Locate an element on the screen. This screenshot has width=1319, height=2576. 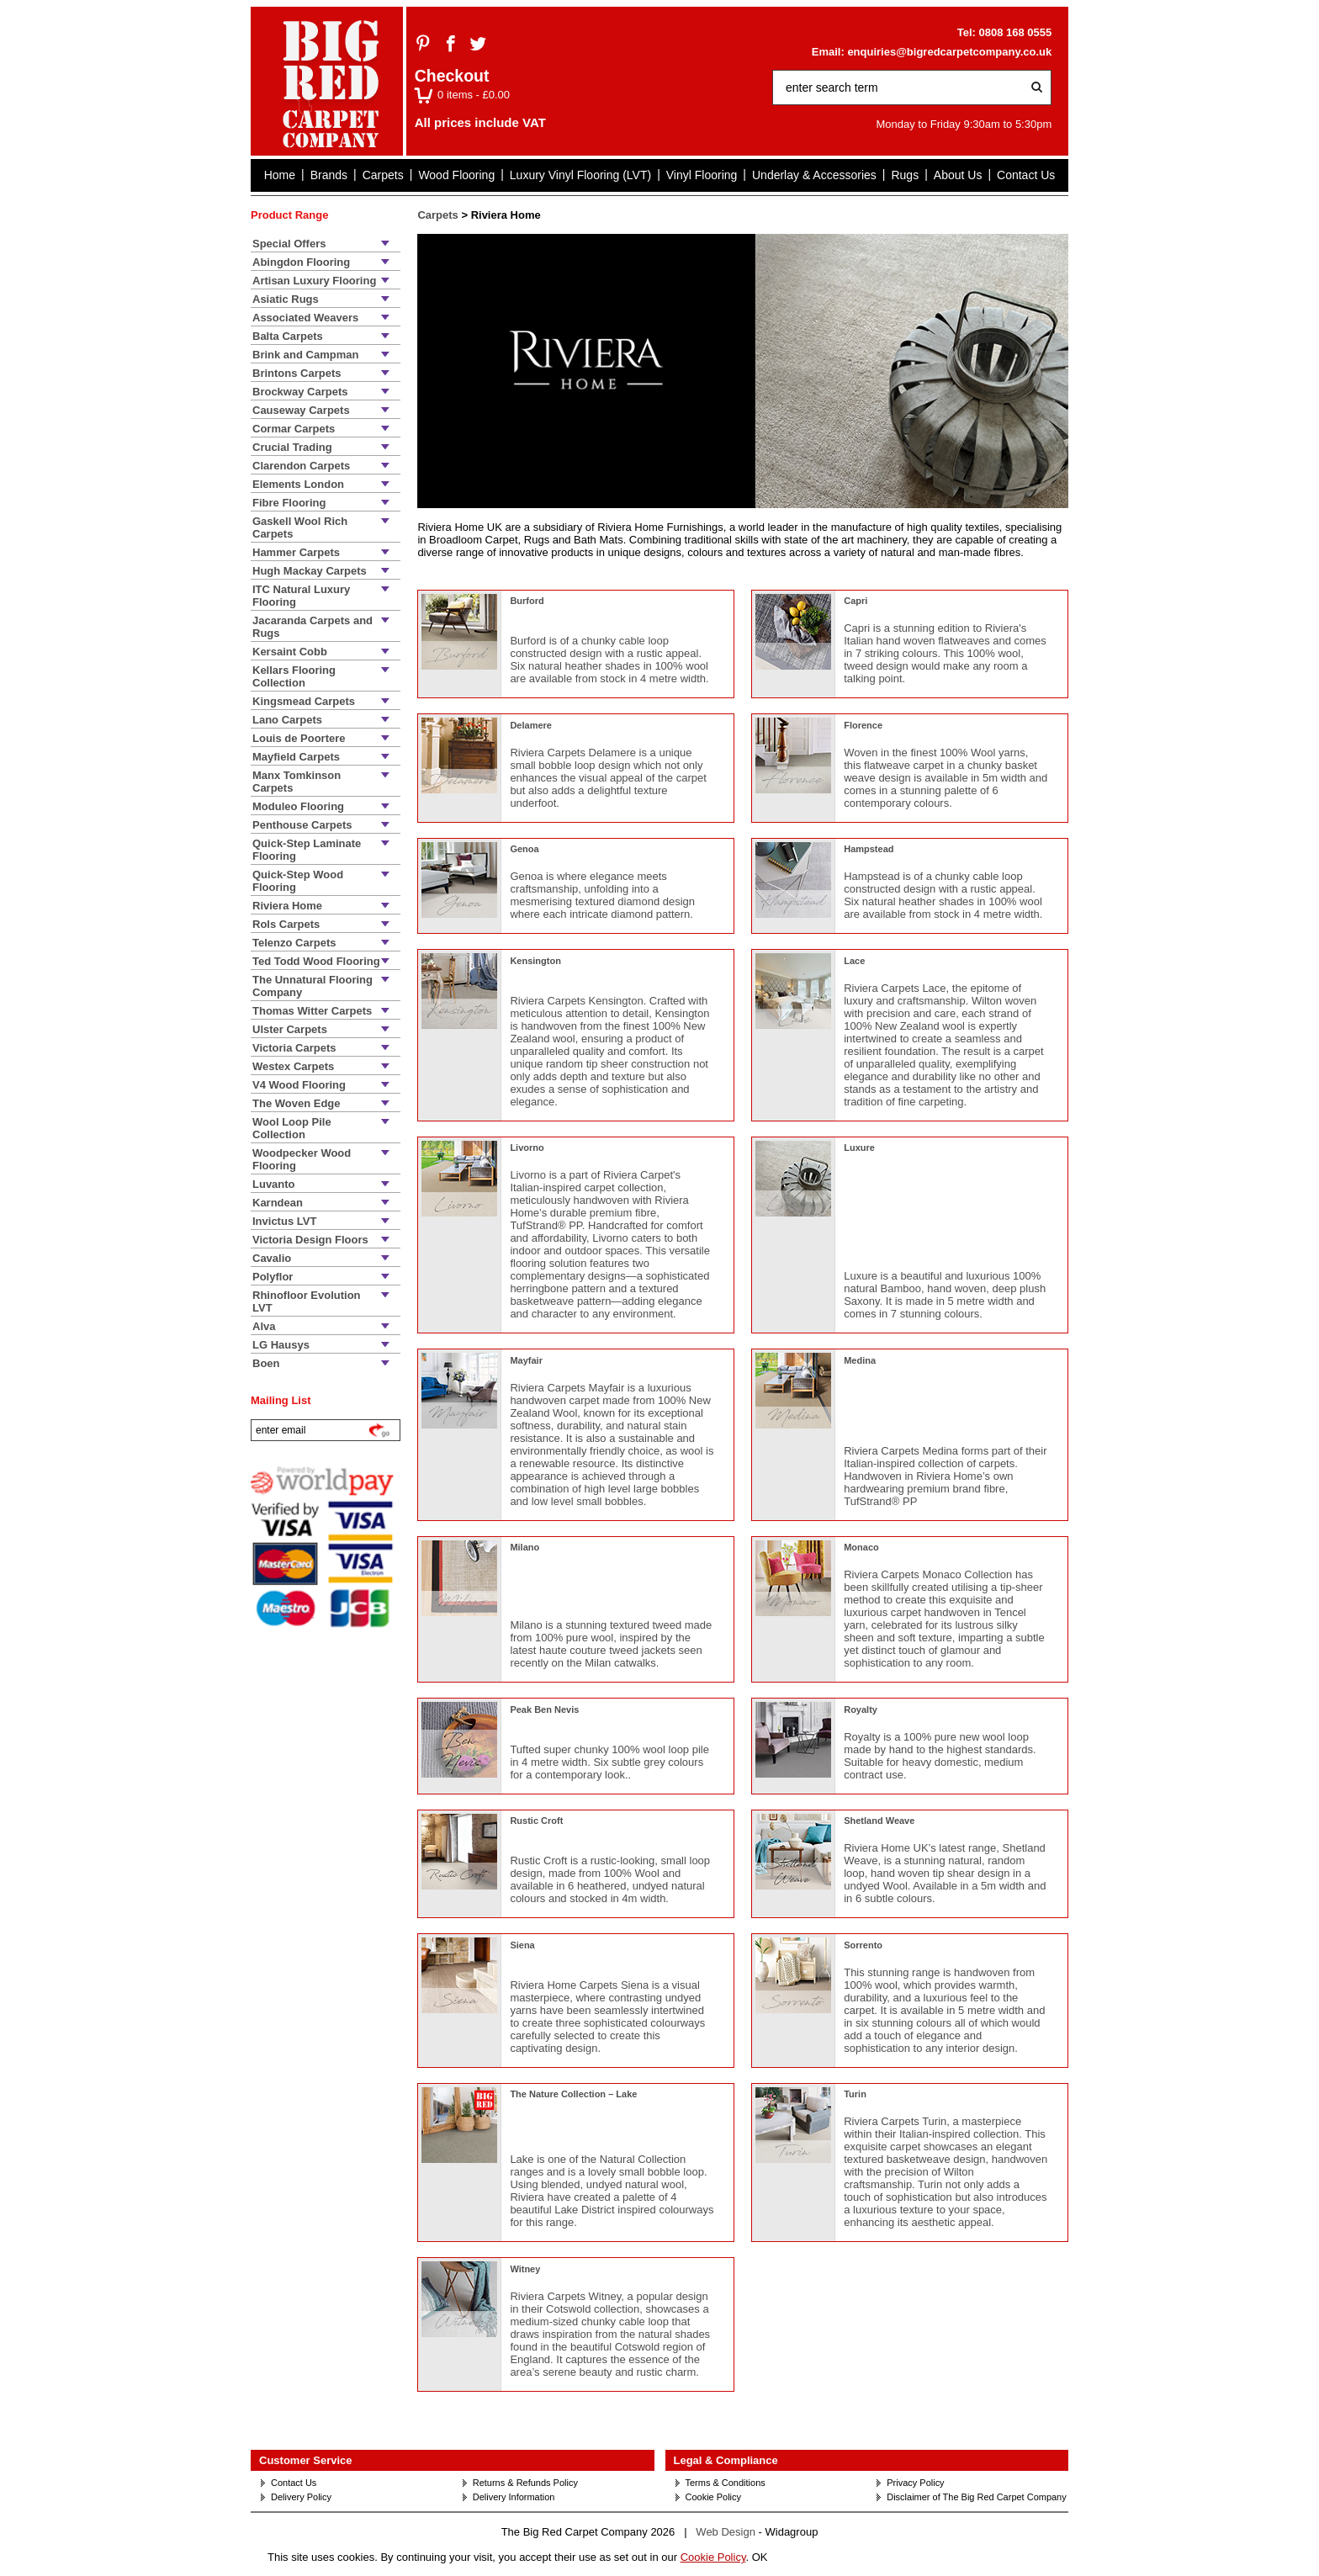
Elements London is located at coordinates (298, 484).